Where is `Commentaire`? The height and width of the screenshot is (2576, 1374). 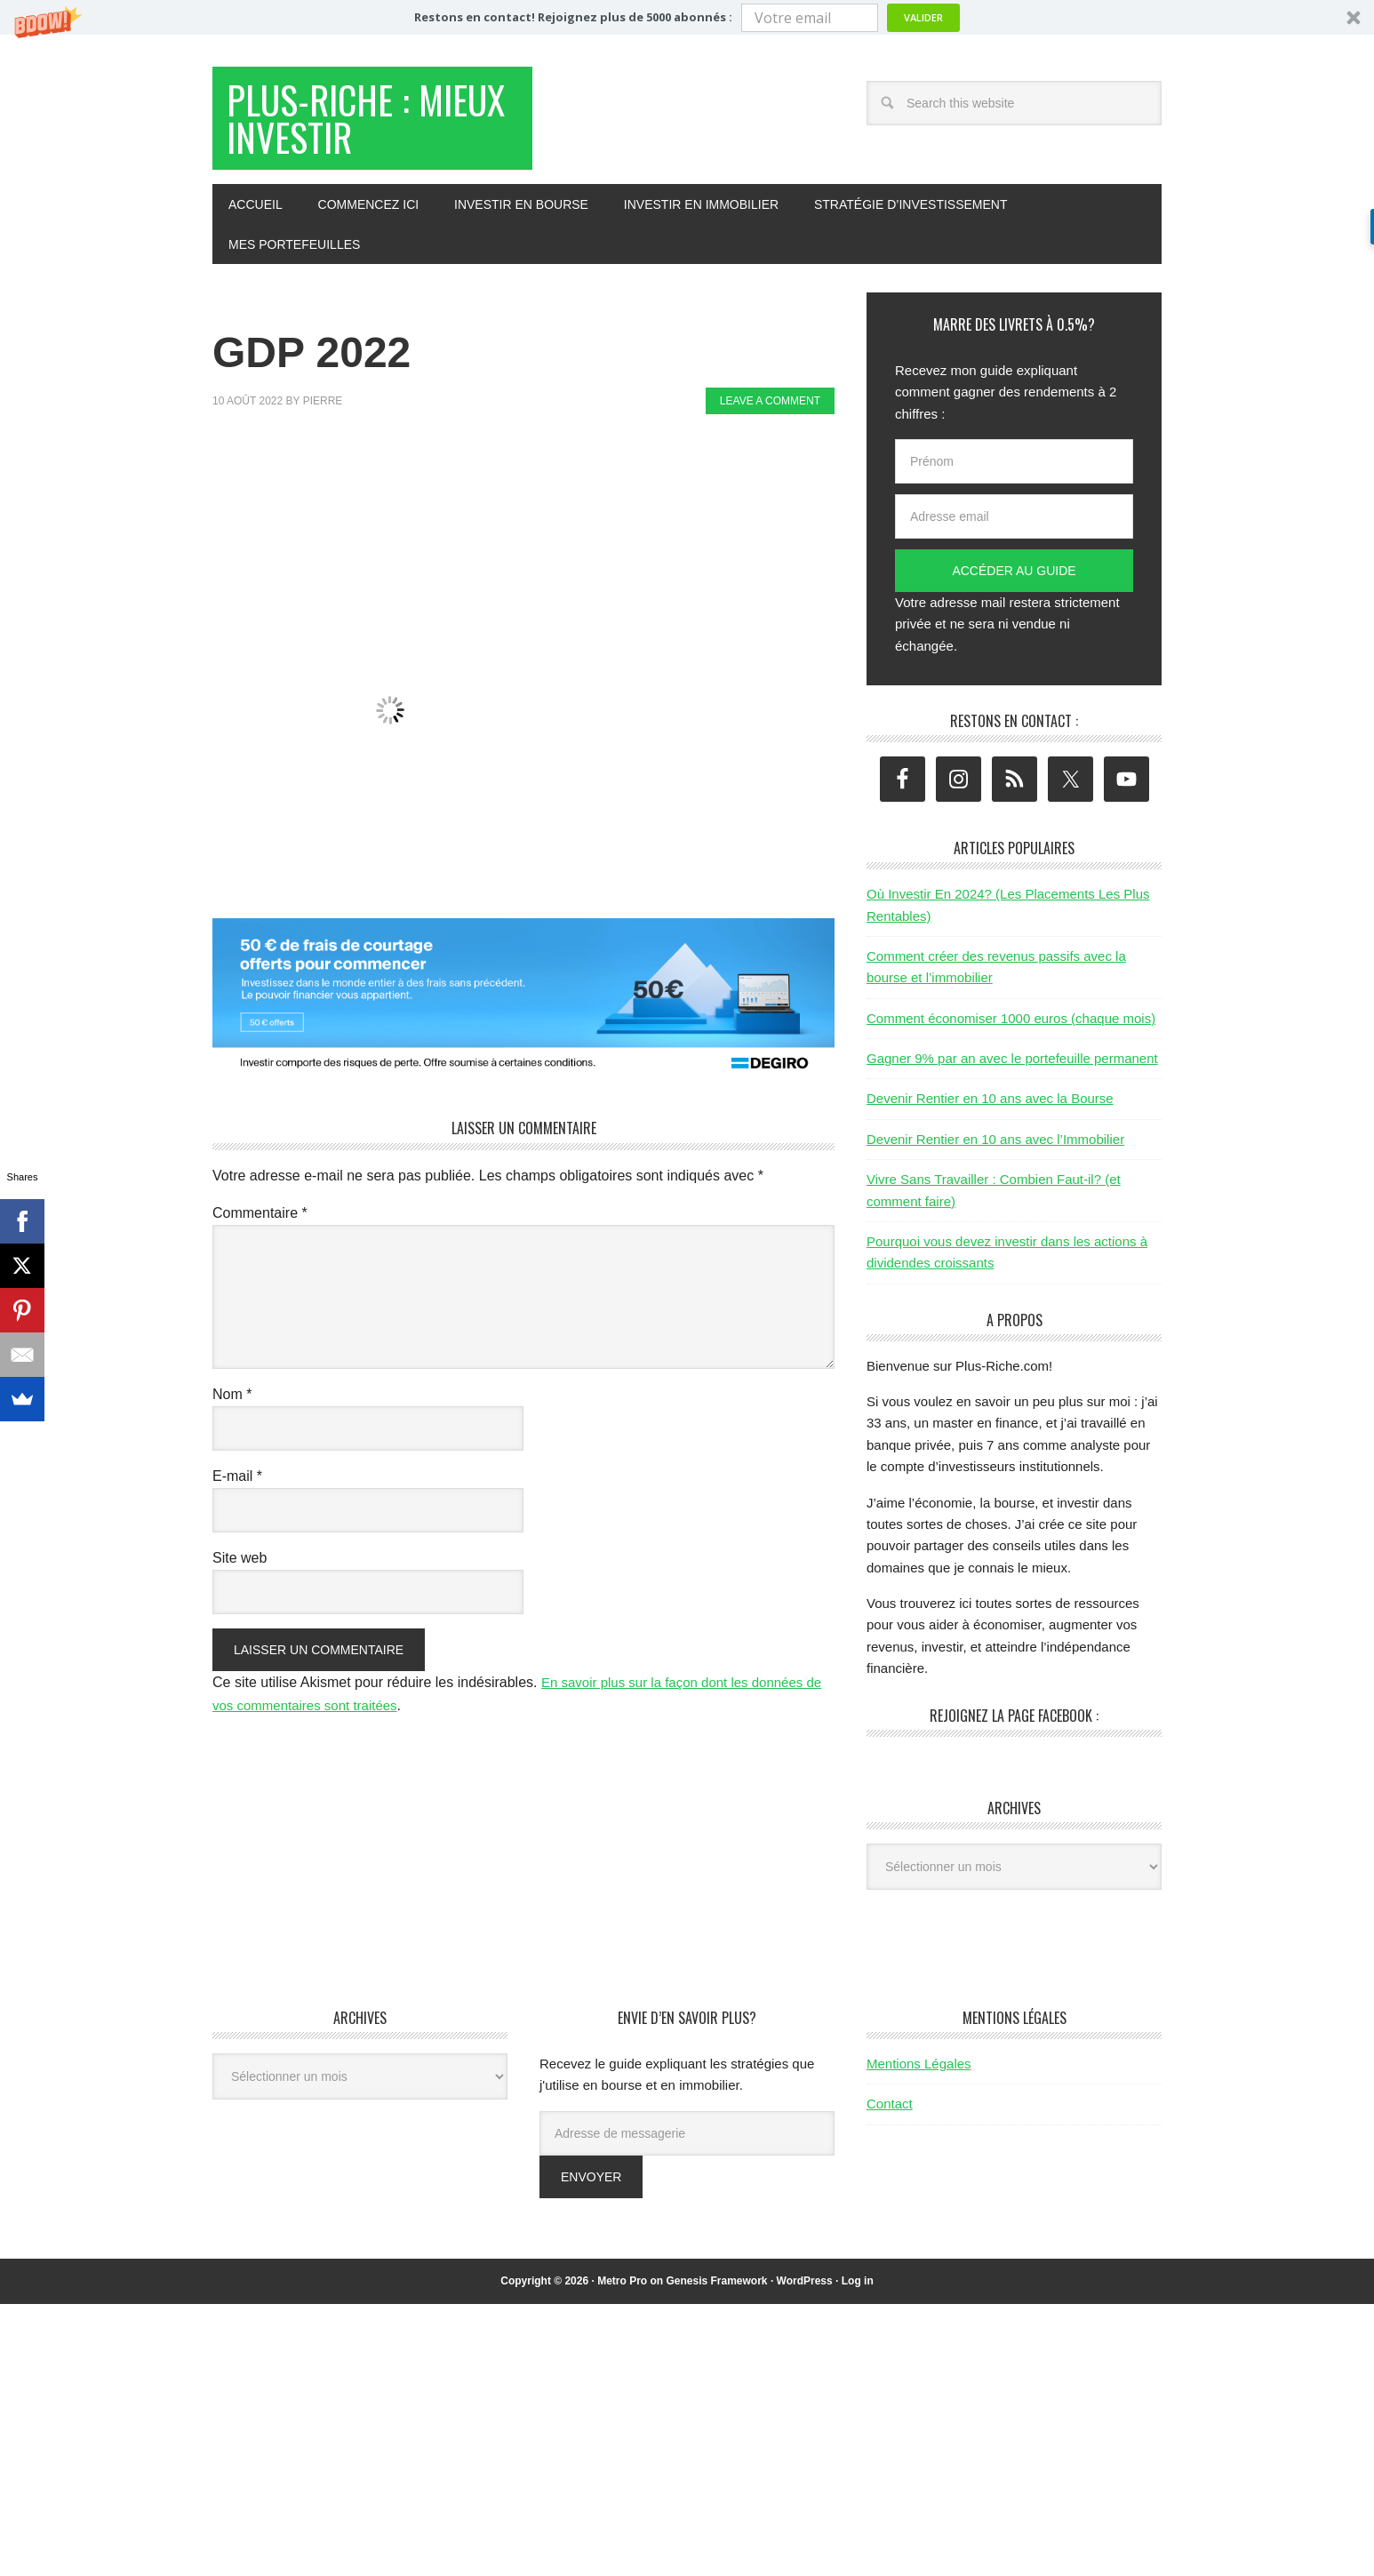 Commentaire is located at coordinates (260, 1221).